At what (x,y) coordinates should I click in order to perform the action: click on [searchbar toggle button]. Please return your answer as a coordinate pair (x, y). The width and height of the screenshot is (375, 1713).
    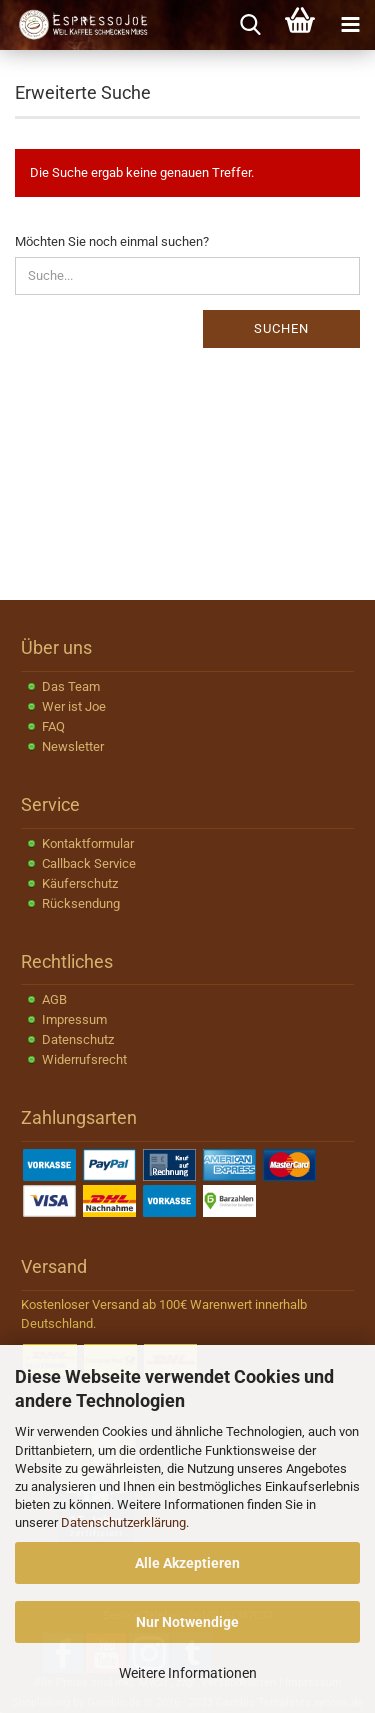
    Looking at the image, I should click on (250, 25).